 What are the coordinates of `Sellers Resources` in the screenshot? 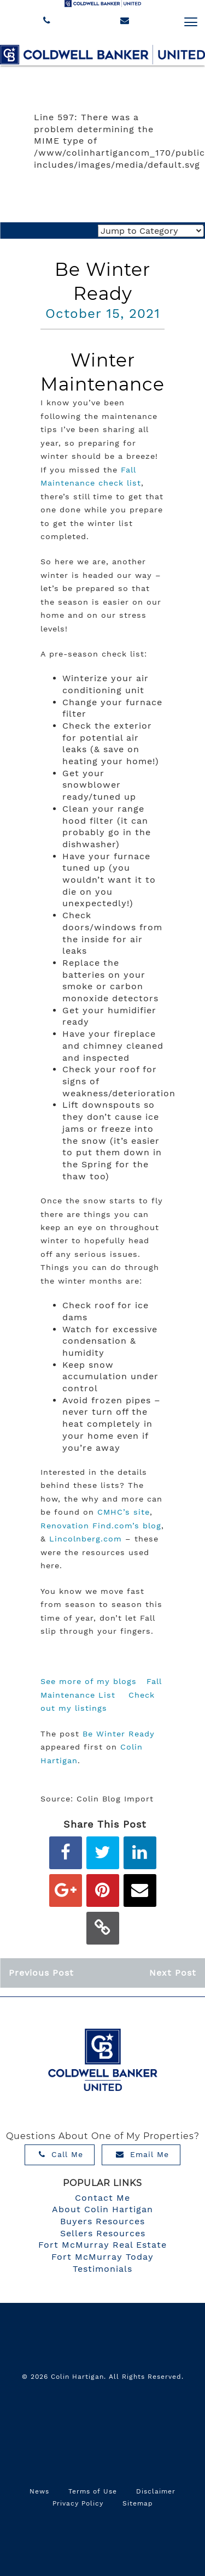 It's located at (102, 2233).